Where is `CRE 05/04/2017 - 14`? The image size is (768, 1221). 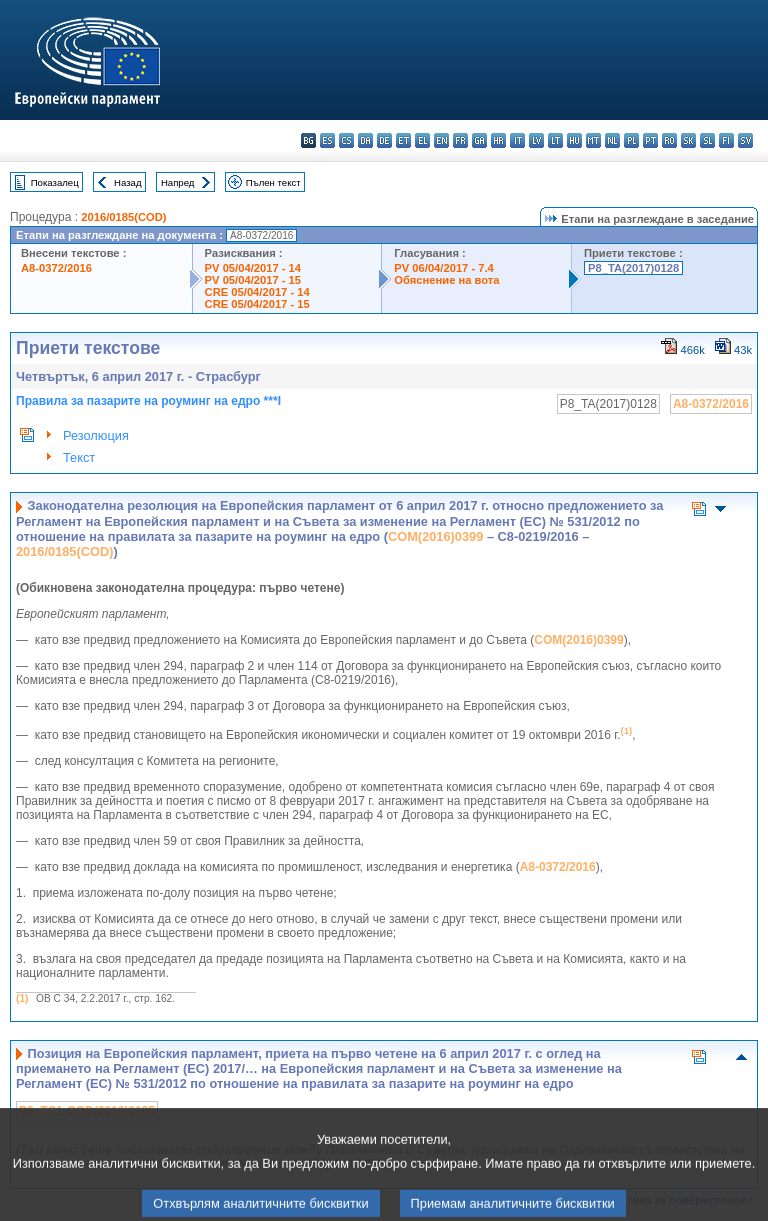 CRE 05/04/2017 - 14 is located at coordinates (257, 292).